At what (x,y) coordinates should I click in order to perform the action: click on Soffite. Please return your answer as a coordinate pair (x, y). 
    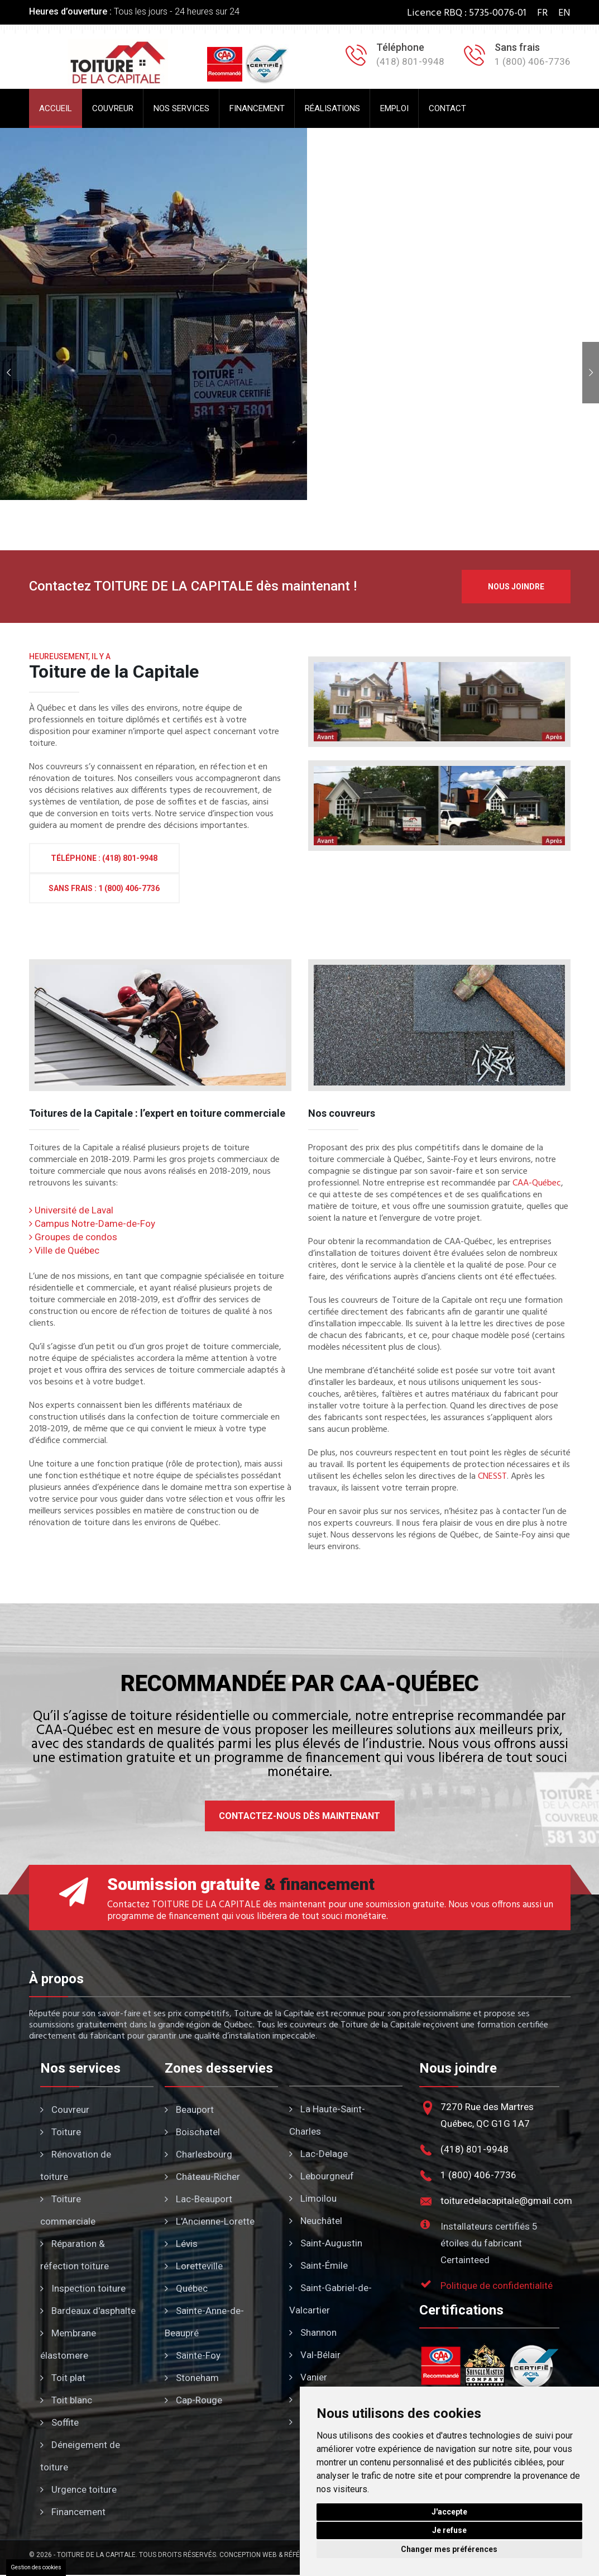
    Looking at the image, I should click on (59, 2422).